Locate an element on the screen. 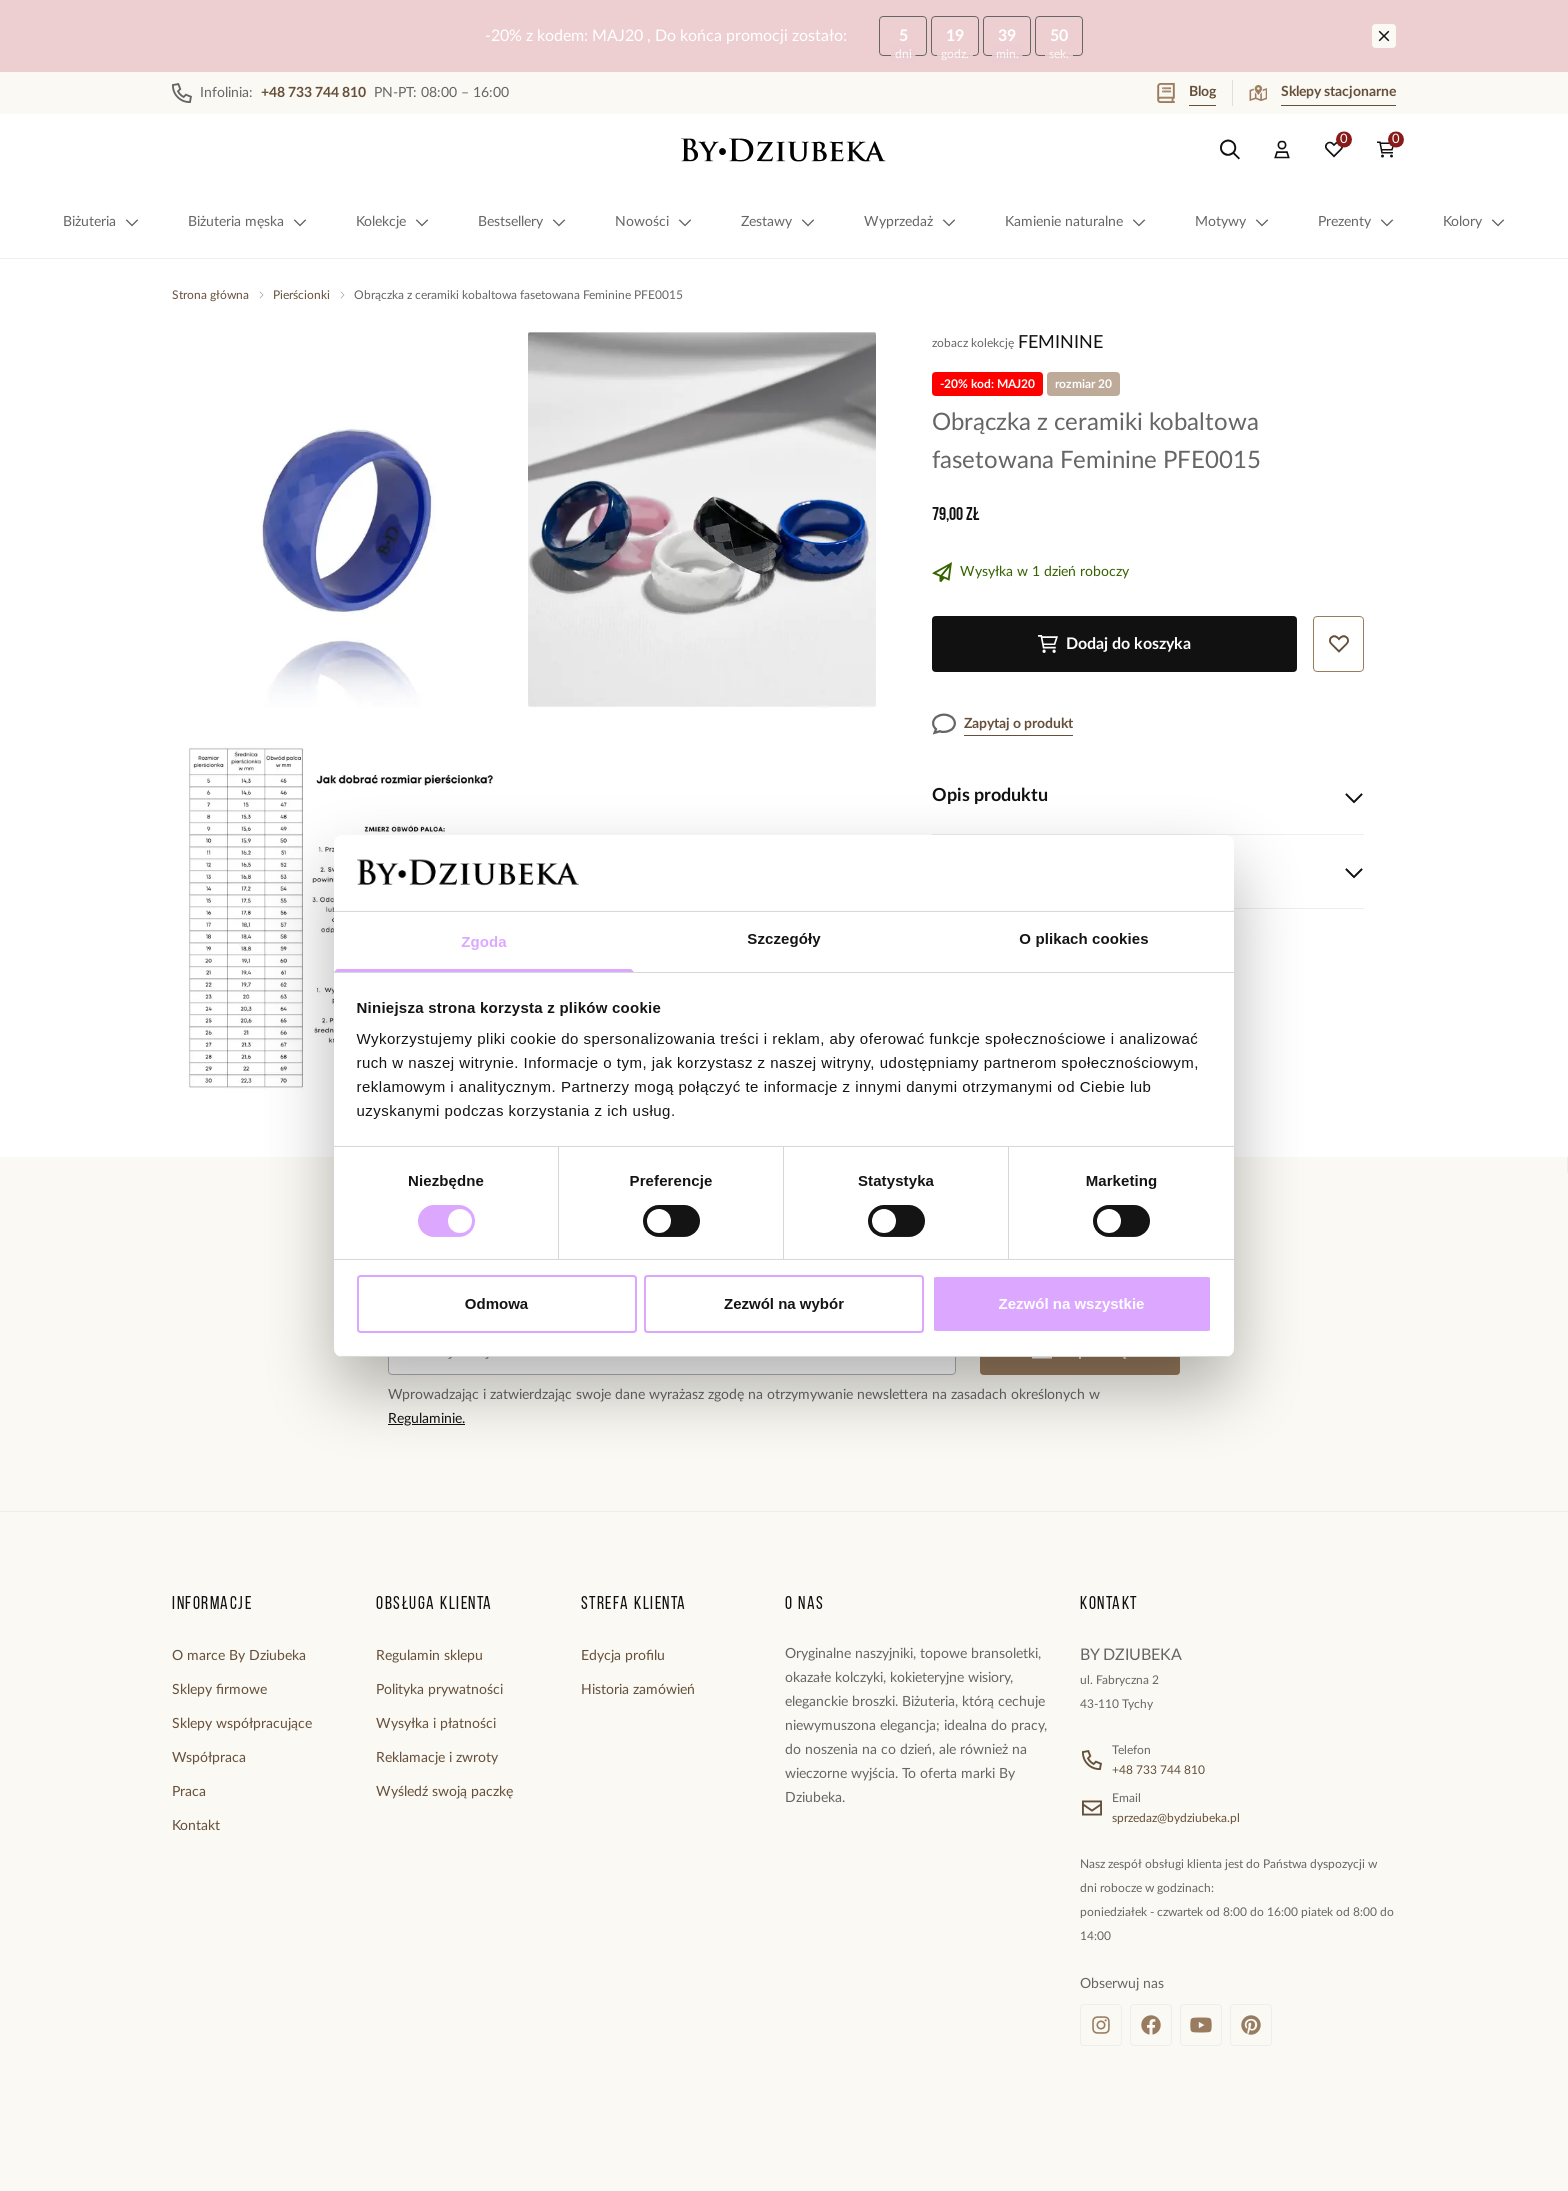 Image resolution: width=1568 pixels, height=2191 pixels. O plikach cookies [tab] is located at coordinates (1083, 938).